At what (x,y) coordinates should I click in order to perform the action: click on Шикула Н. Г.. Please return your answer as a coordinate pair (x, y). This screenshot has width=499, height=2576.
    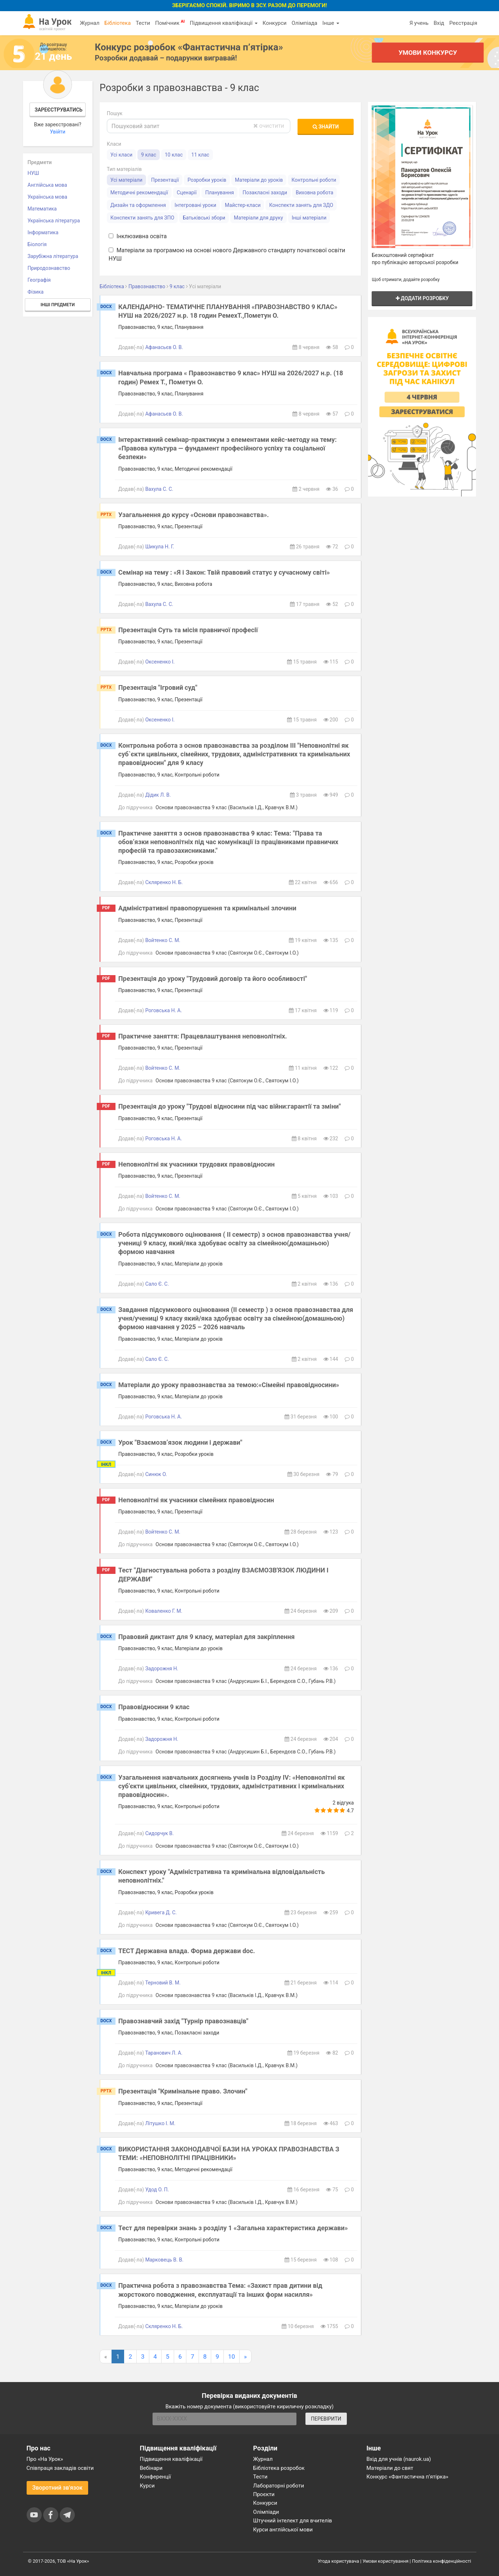
    Looking at the image, I should click on (159, 546).